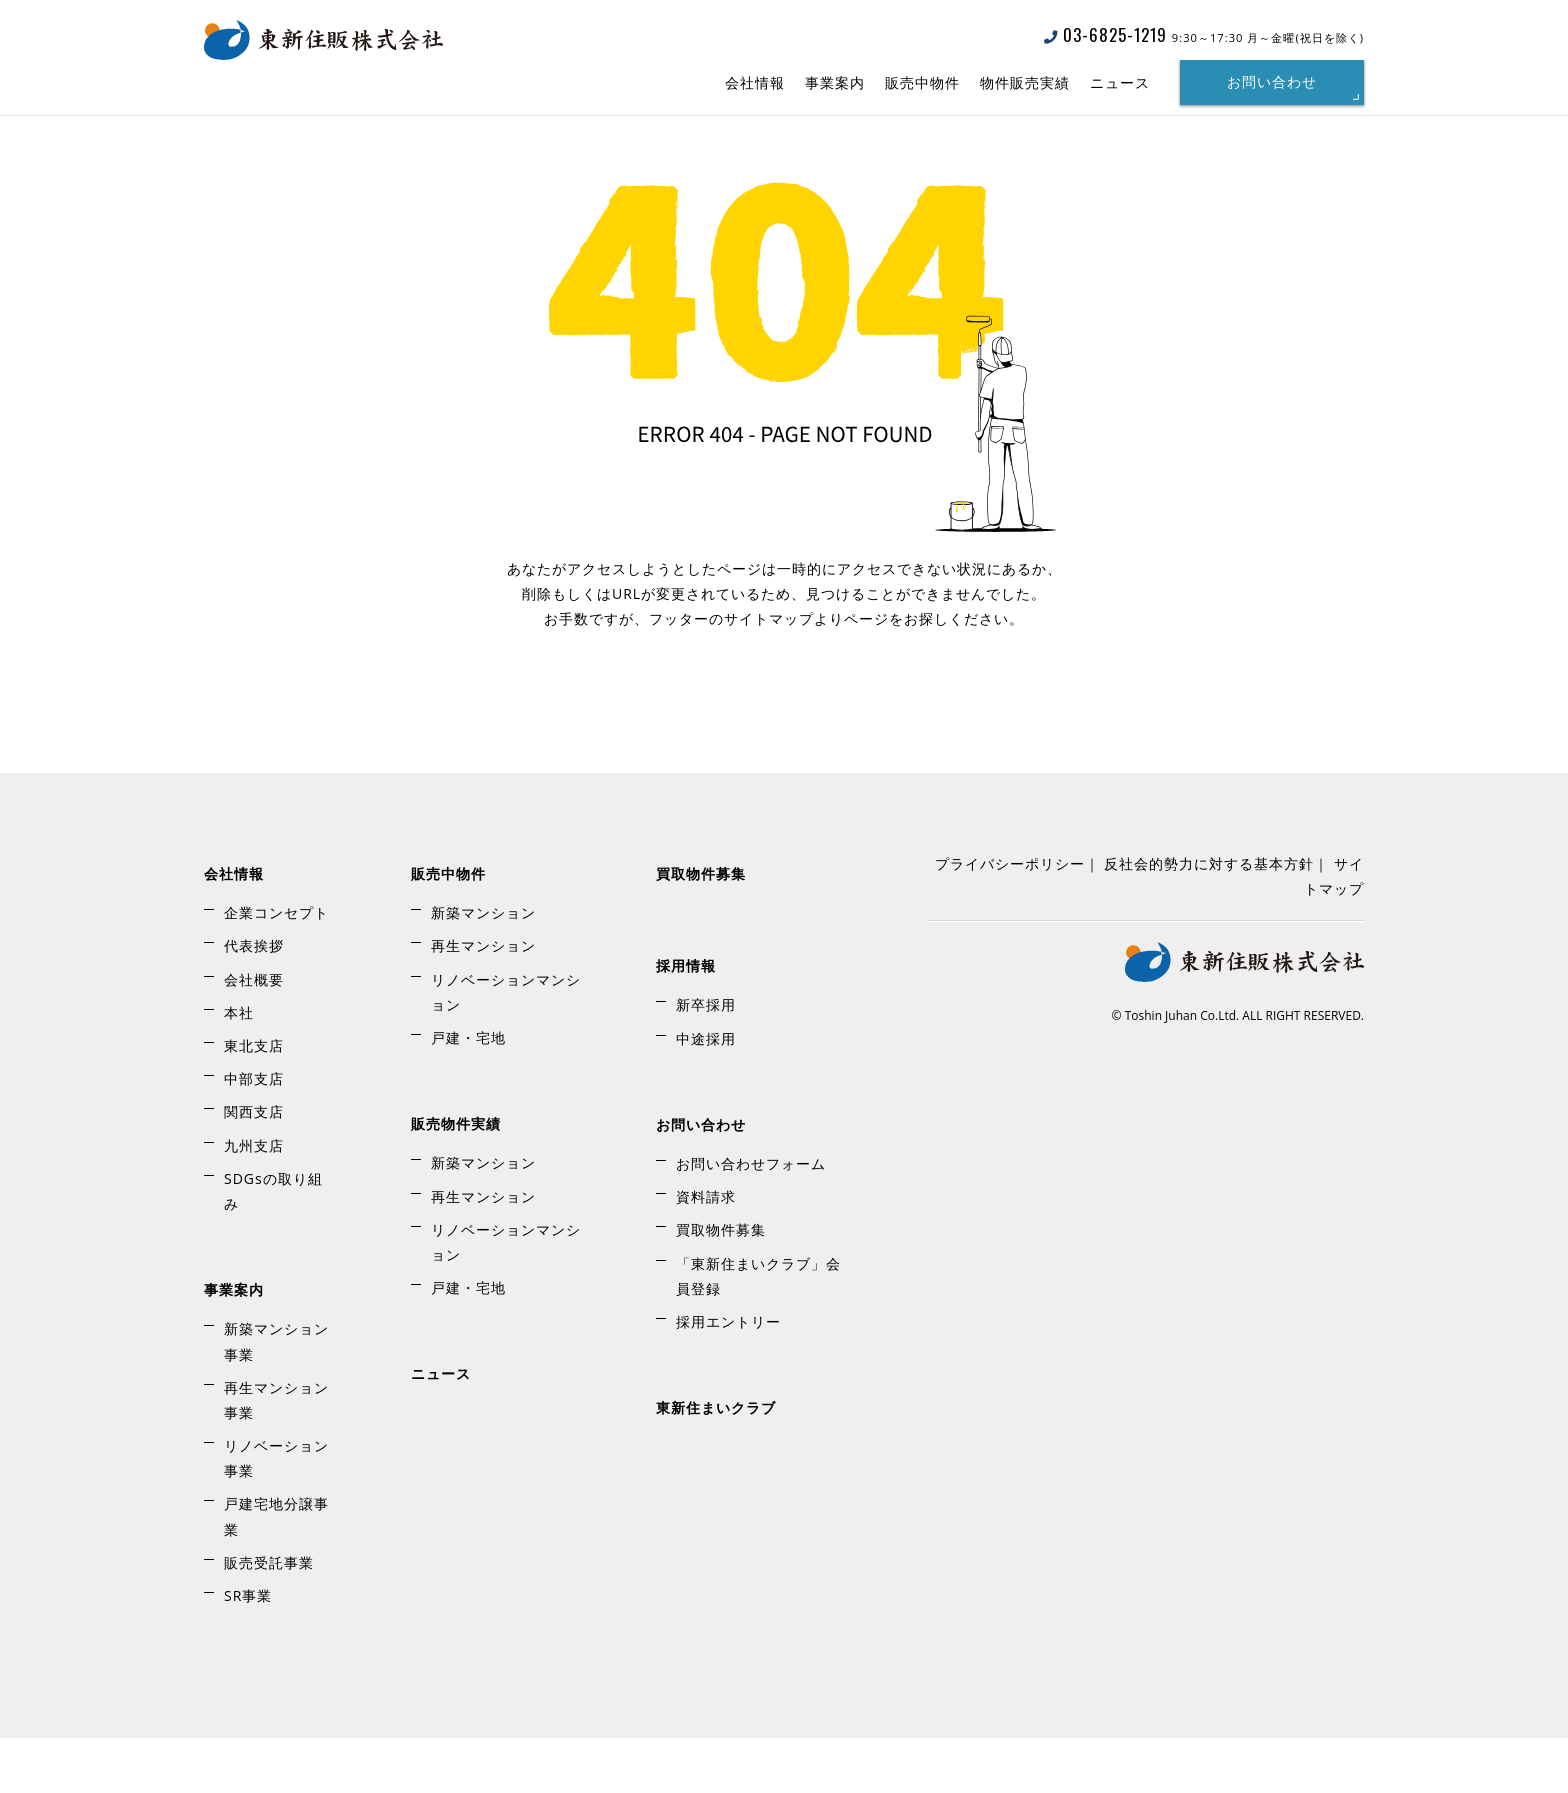 Image resolution: width=1568 pixels, height=1793 pixels. Describe the element at coordinates (276, 1572) in the screenshot. I see `戸建宅地分譲事業` at that location.